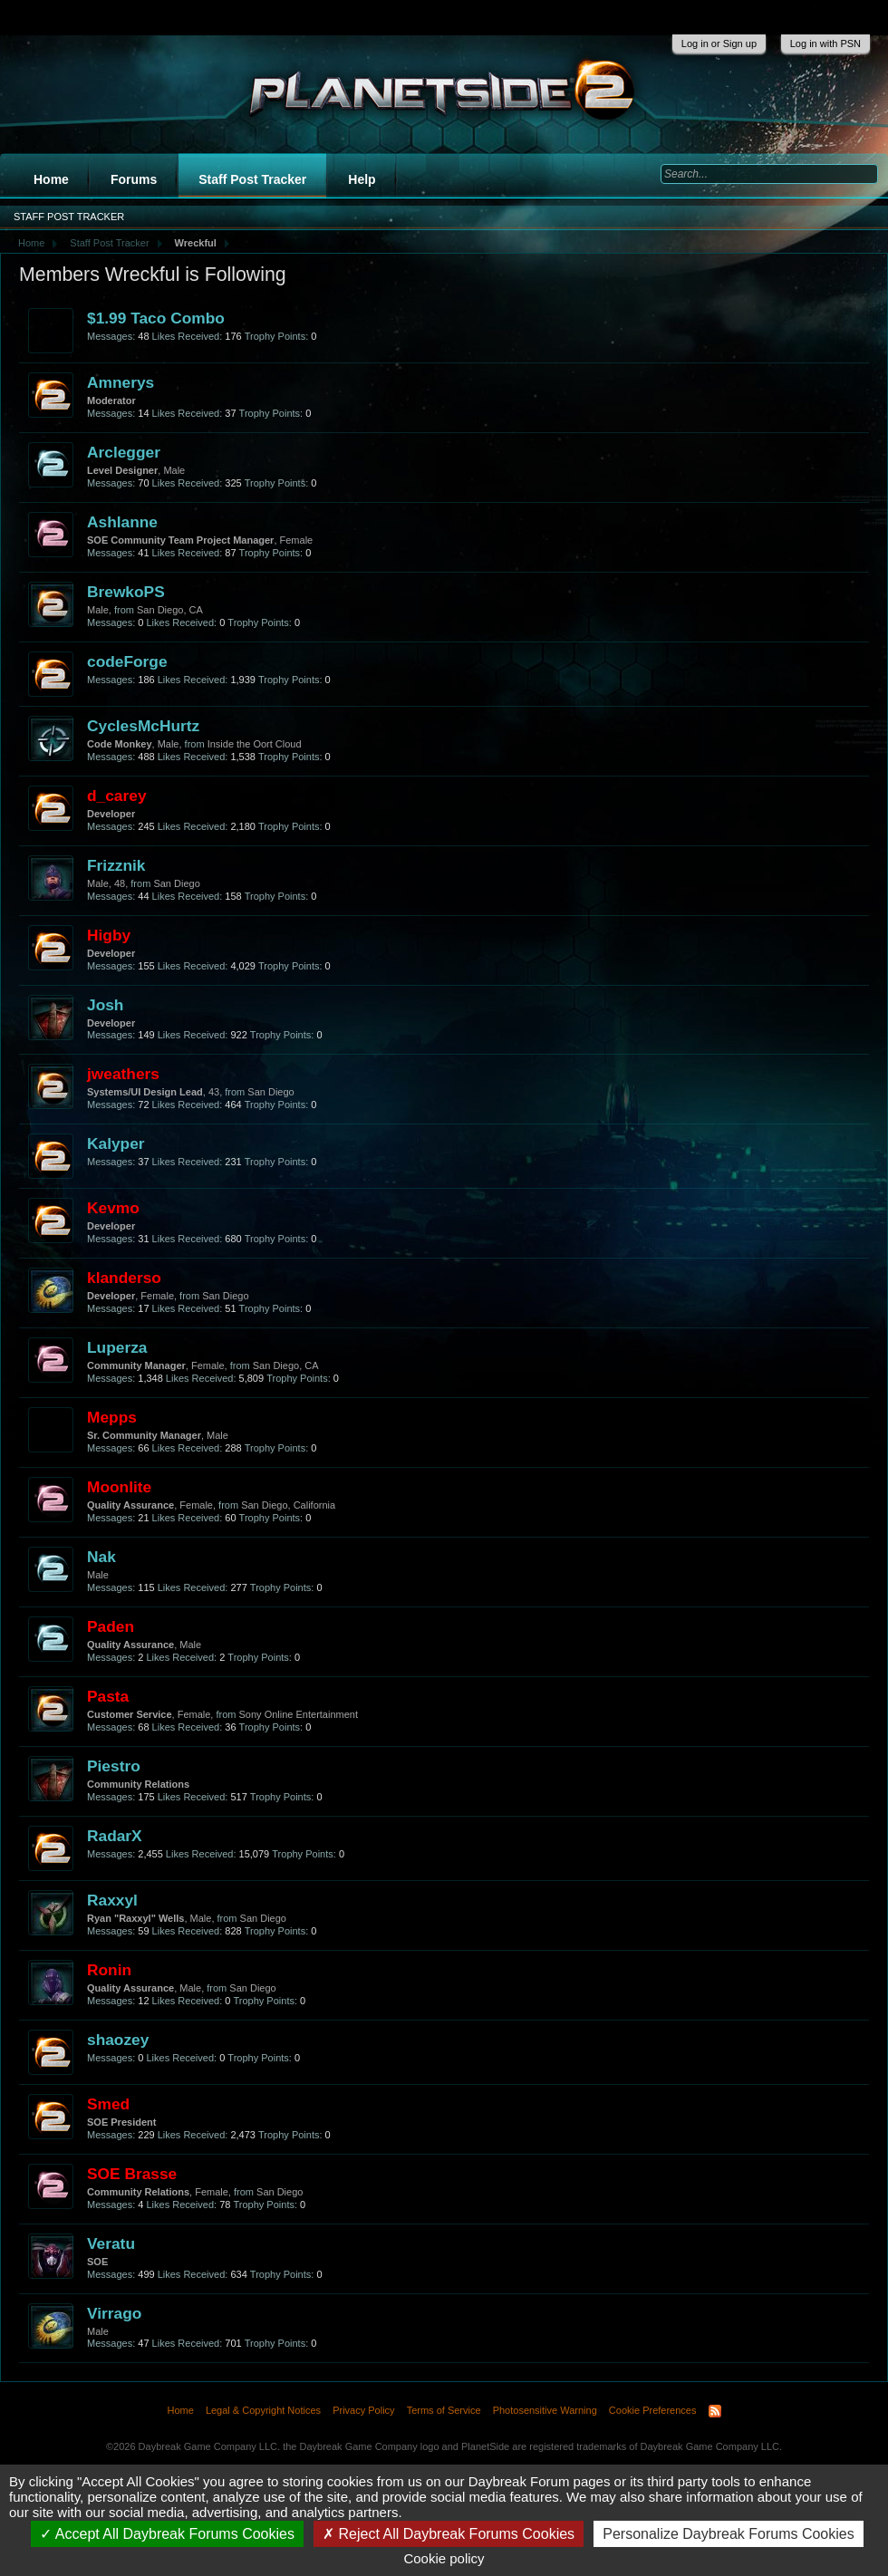  Describe the element at coordinates (123, 452) in the screenshot. I see `Arclegger` at that location.